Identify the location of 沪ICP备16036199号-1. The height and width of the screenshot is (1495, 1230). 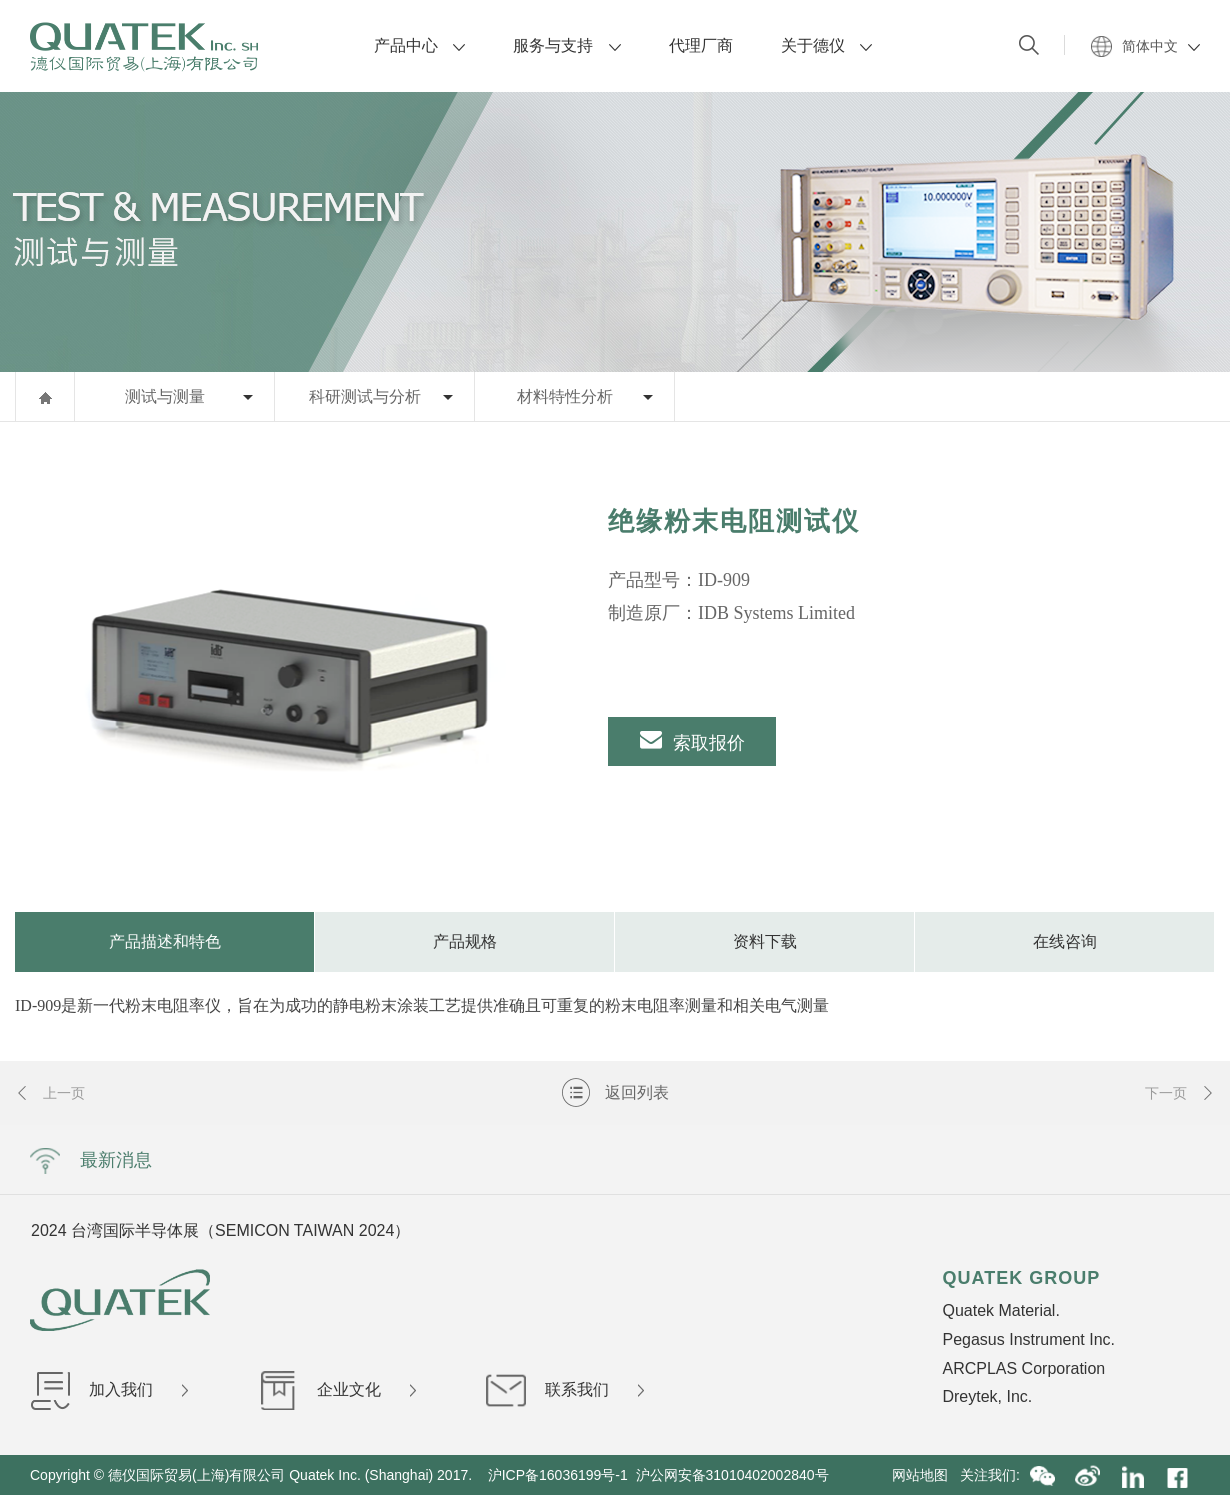
(558, 1475).